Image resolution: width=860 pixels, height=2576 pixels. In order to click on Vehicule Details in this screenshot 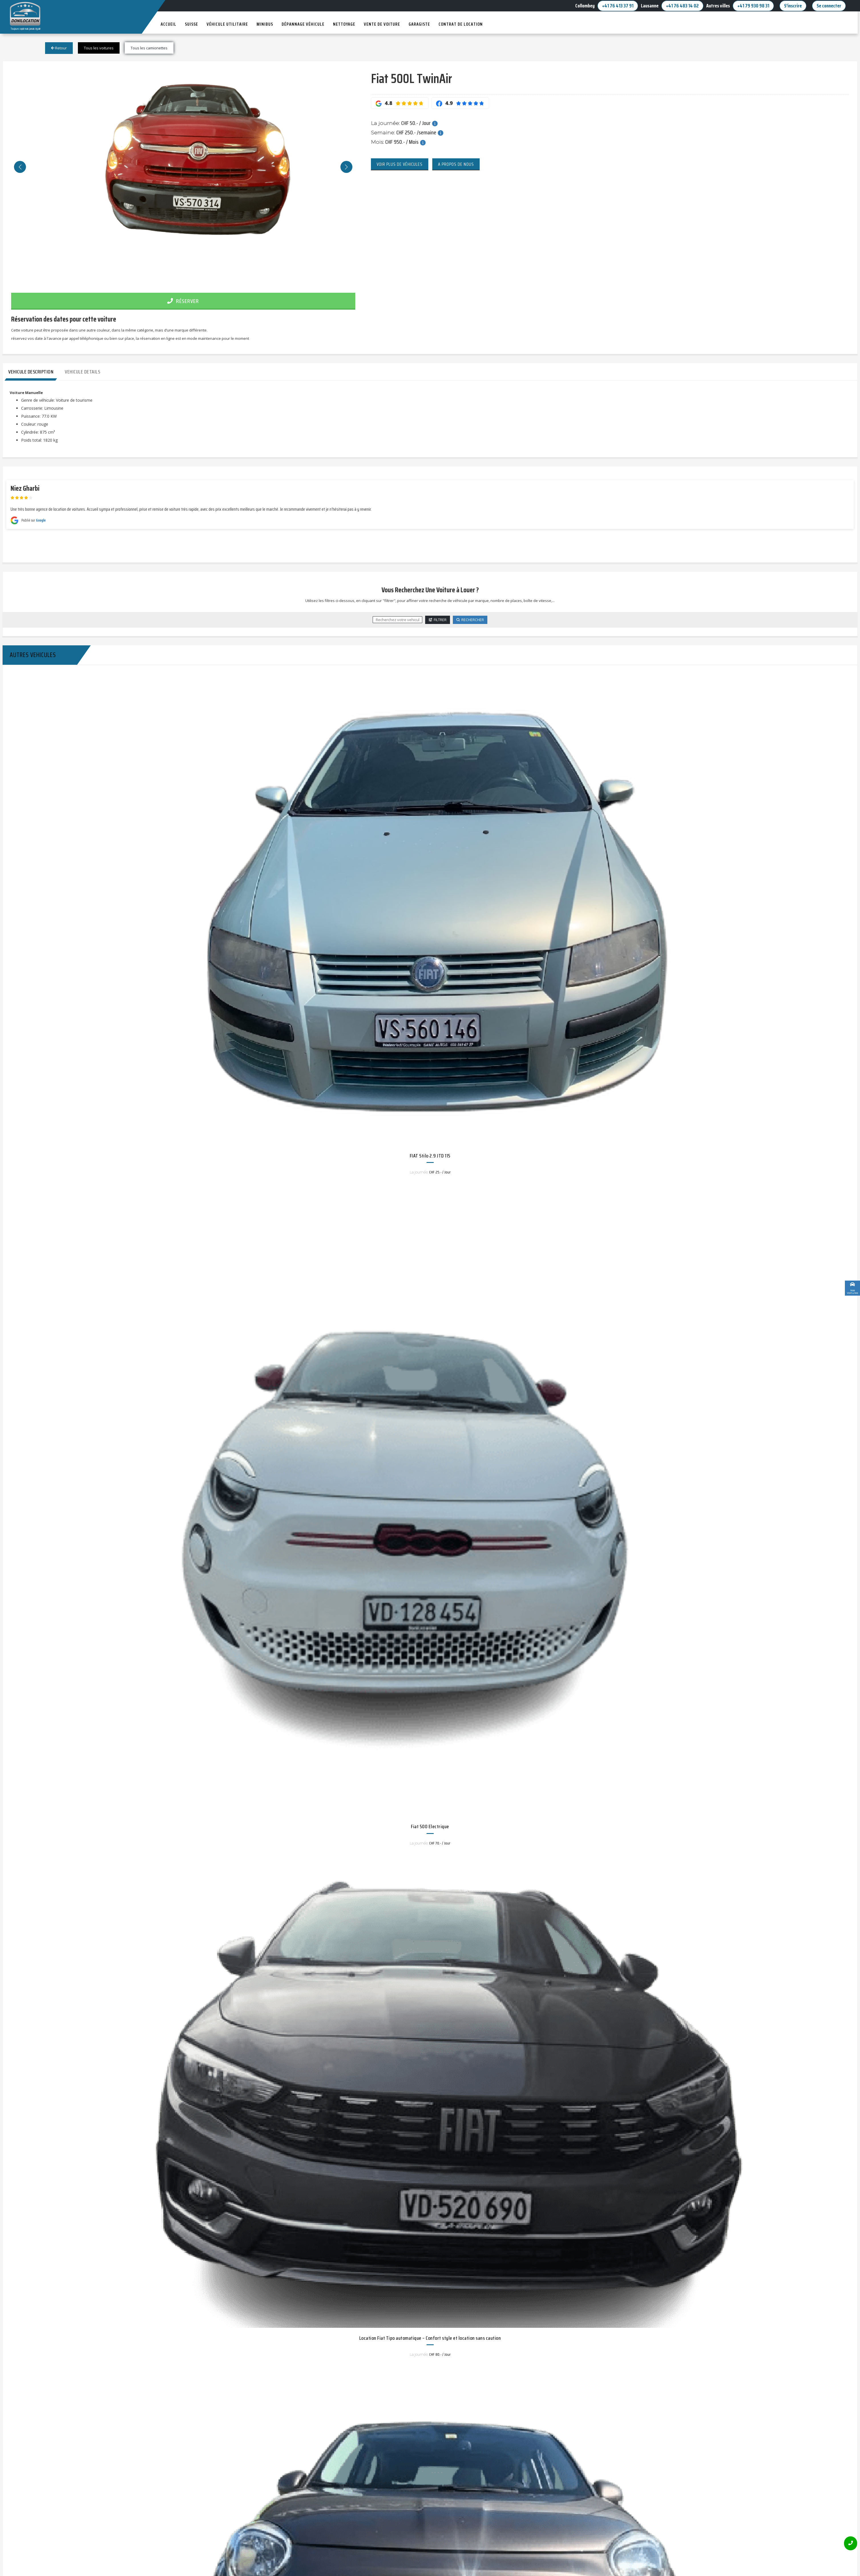, I will do `click(82, 372)`.